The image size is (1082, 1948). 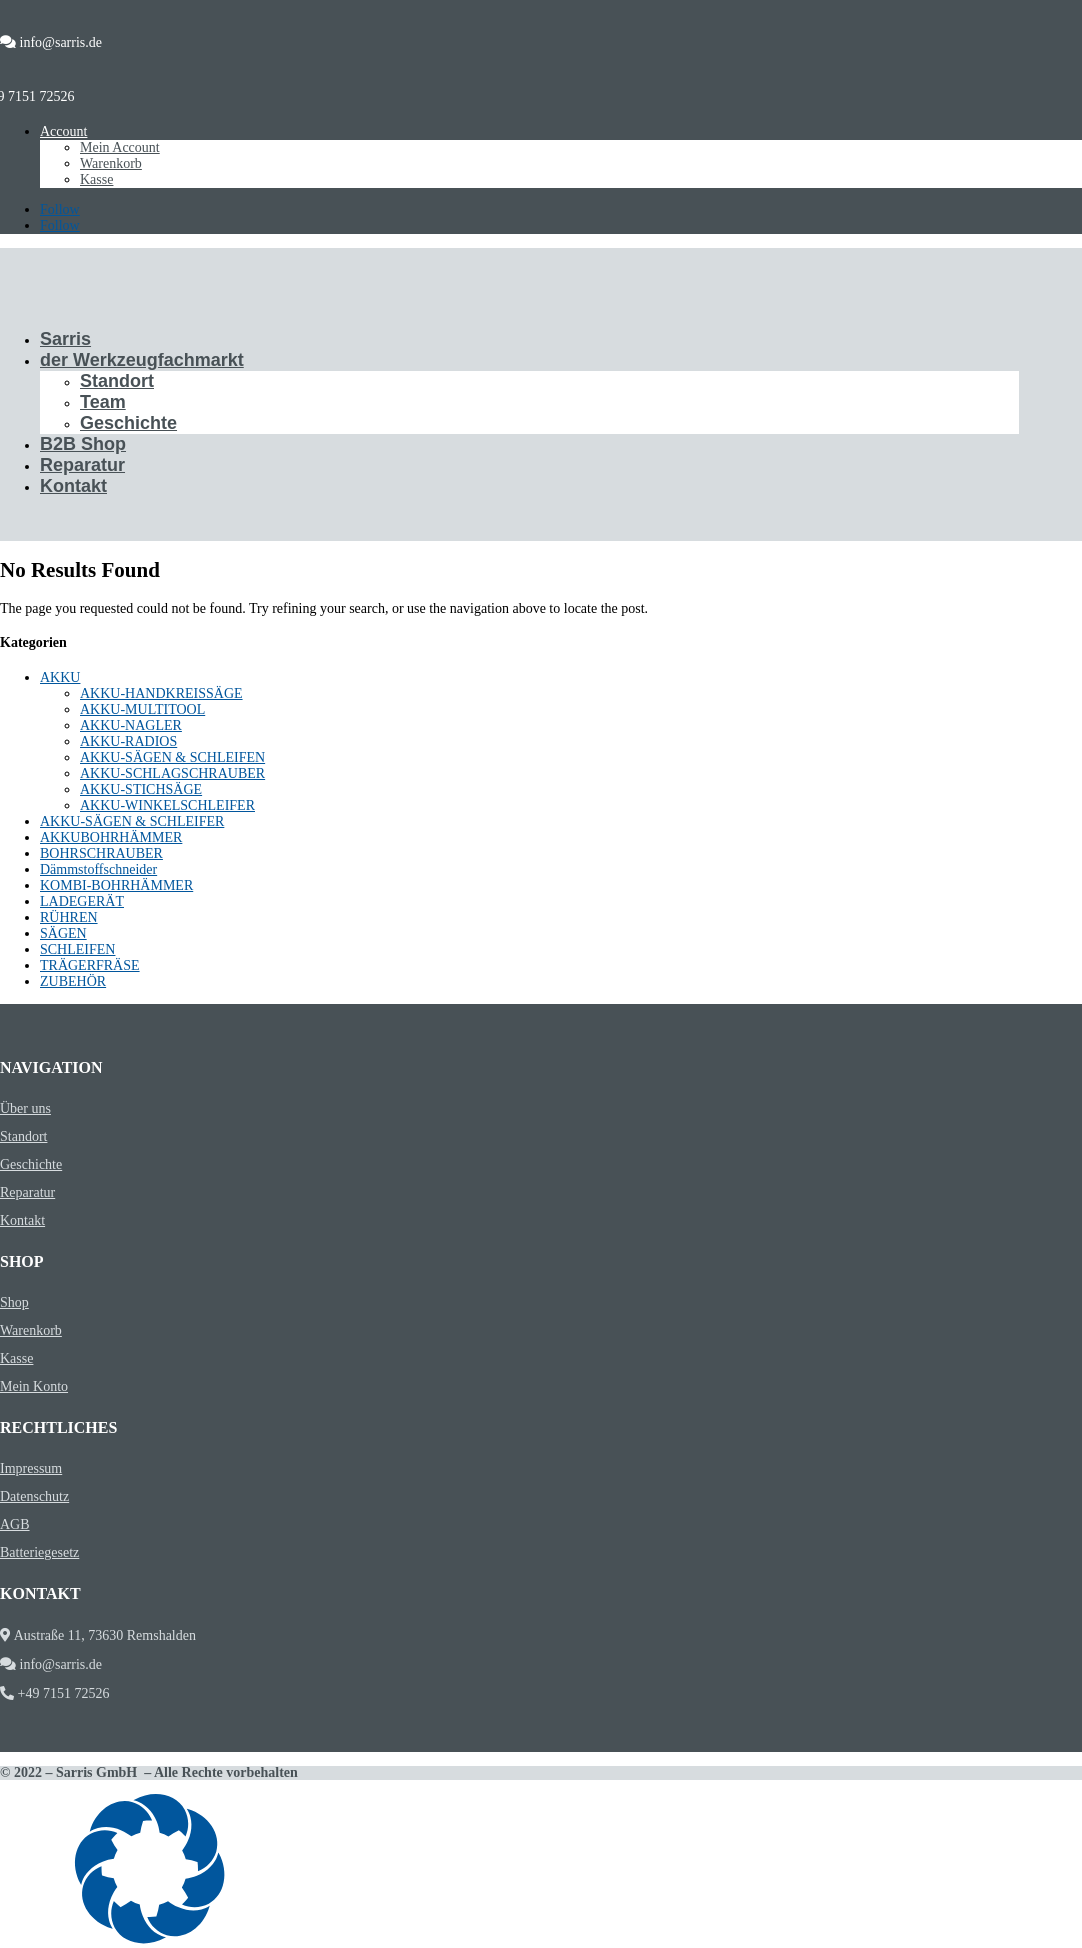 I want to click on SCHLEIFEN, so click(x=77, y=949).